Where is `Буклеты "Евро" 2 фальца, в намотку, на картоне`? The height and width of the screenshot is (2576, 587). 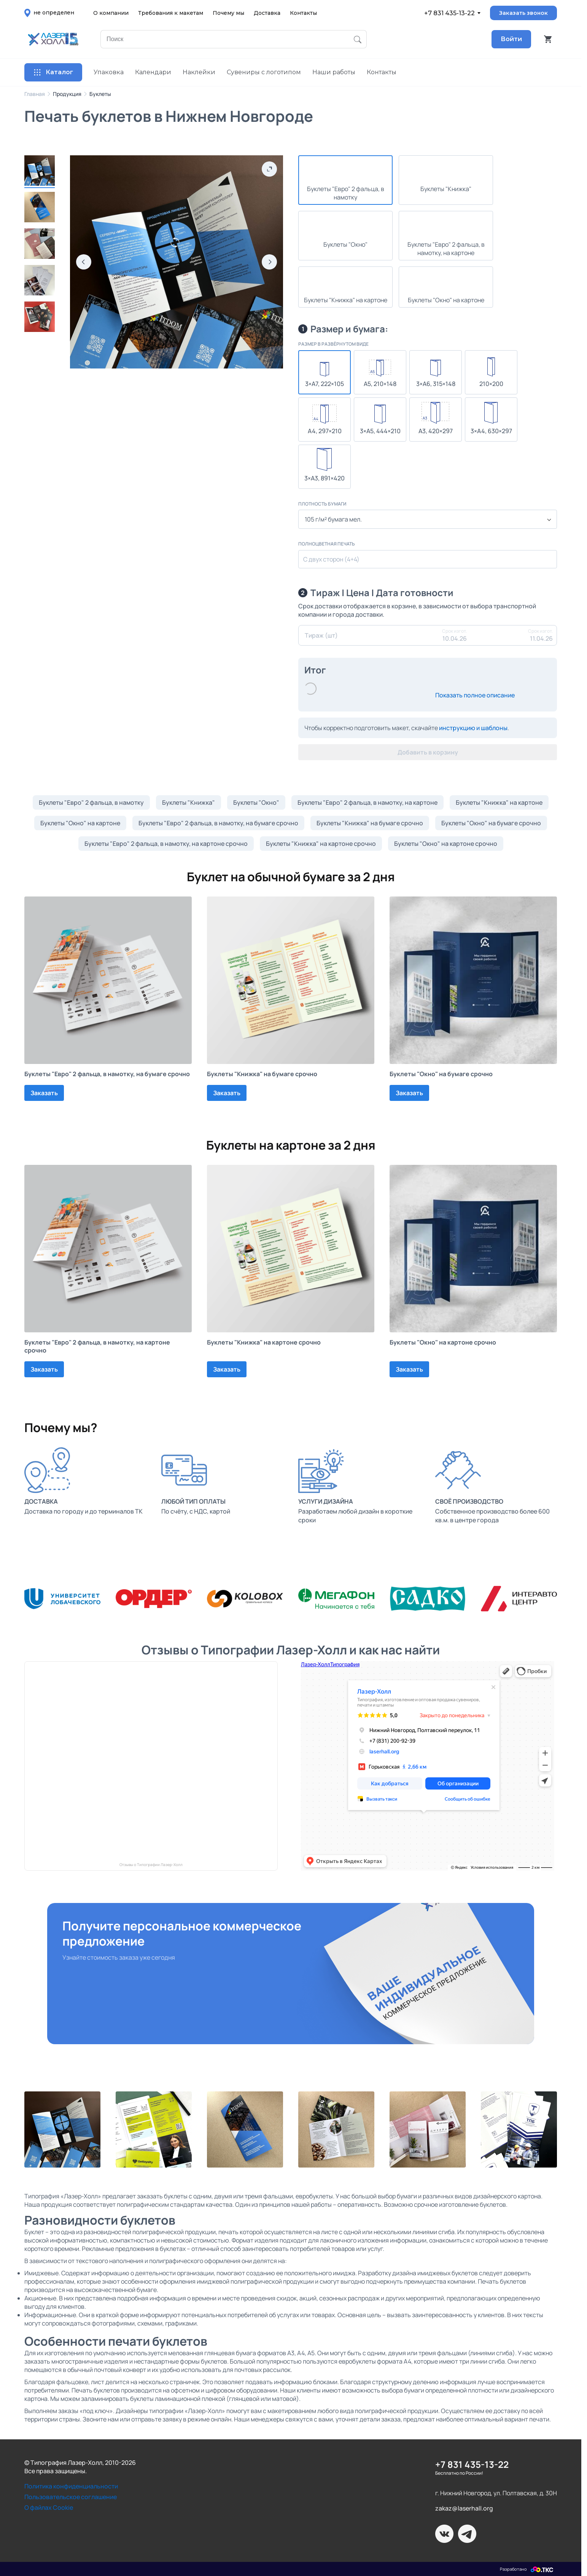
Буклеты "Евро" 2 фальца, в намотку, на картоне is located at coordinates (367, 802).